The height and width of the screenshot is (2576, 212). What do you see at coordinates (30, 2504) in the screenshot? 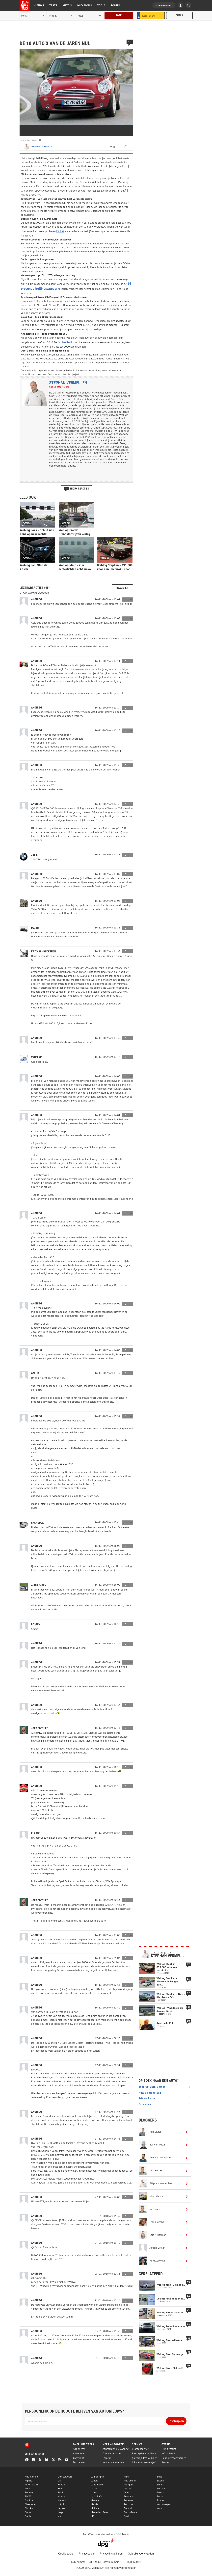
I see `Chevrolet` at bounding box center [30, 2504].